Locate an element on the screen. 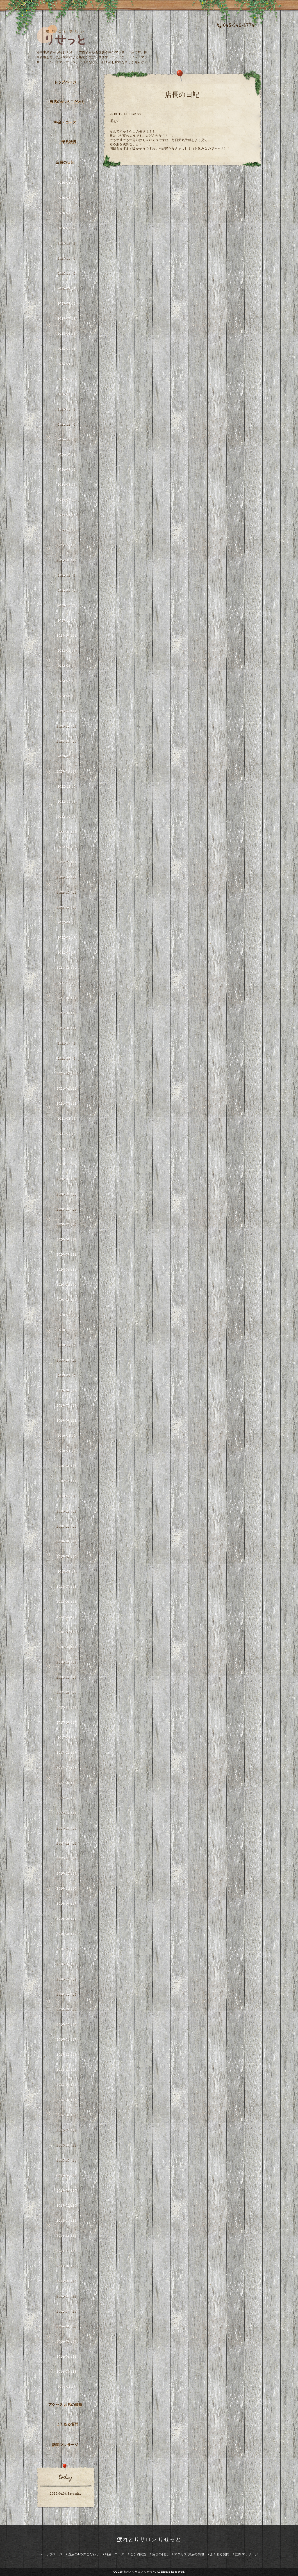 Image resolution: width=298 pixels, height=2576 pixels. よくある質問 is located at coordinates (67, 2424).